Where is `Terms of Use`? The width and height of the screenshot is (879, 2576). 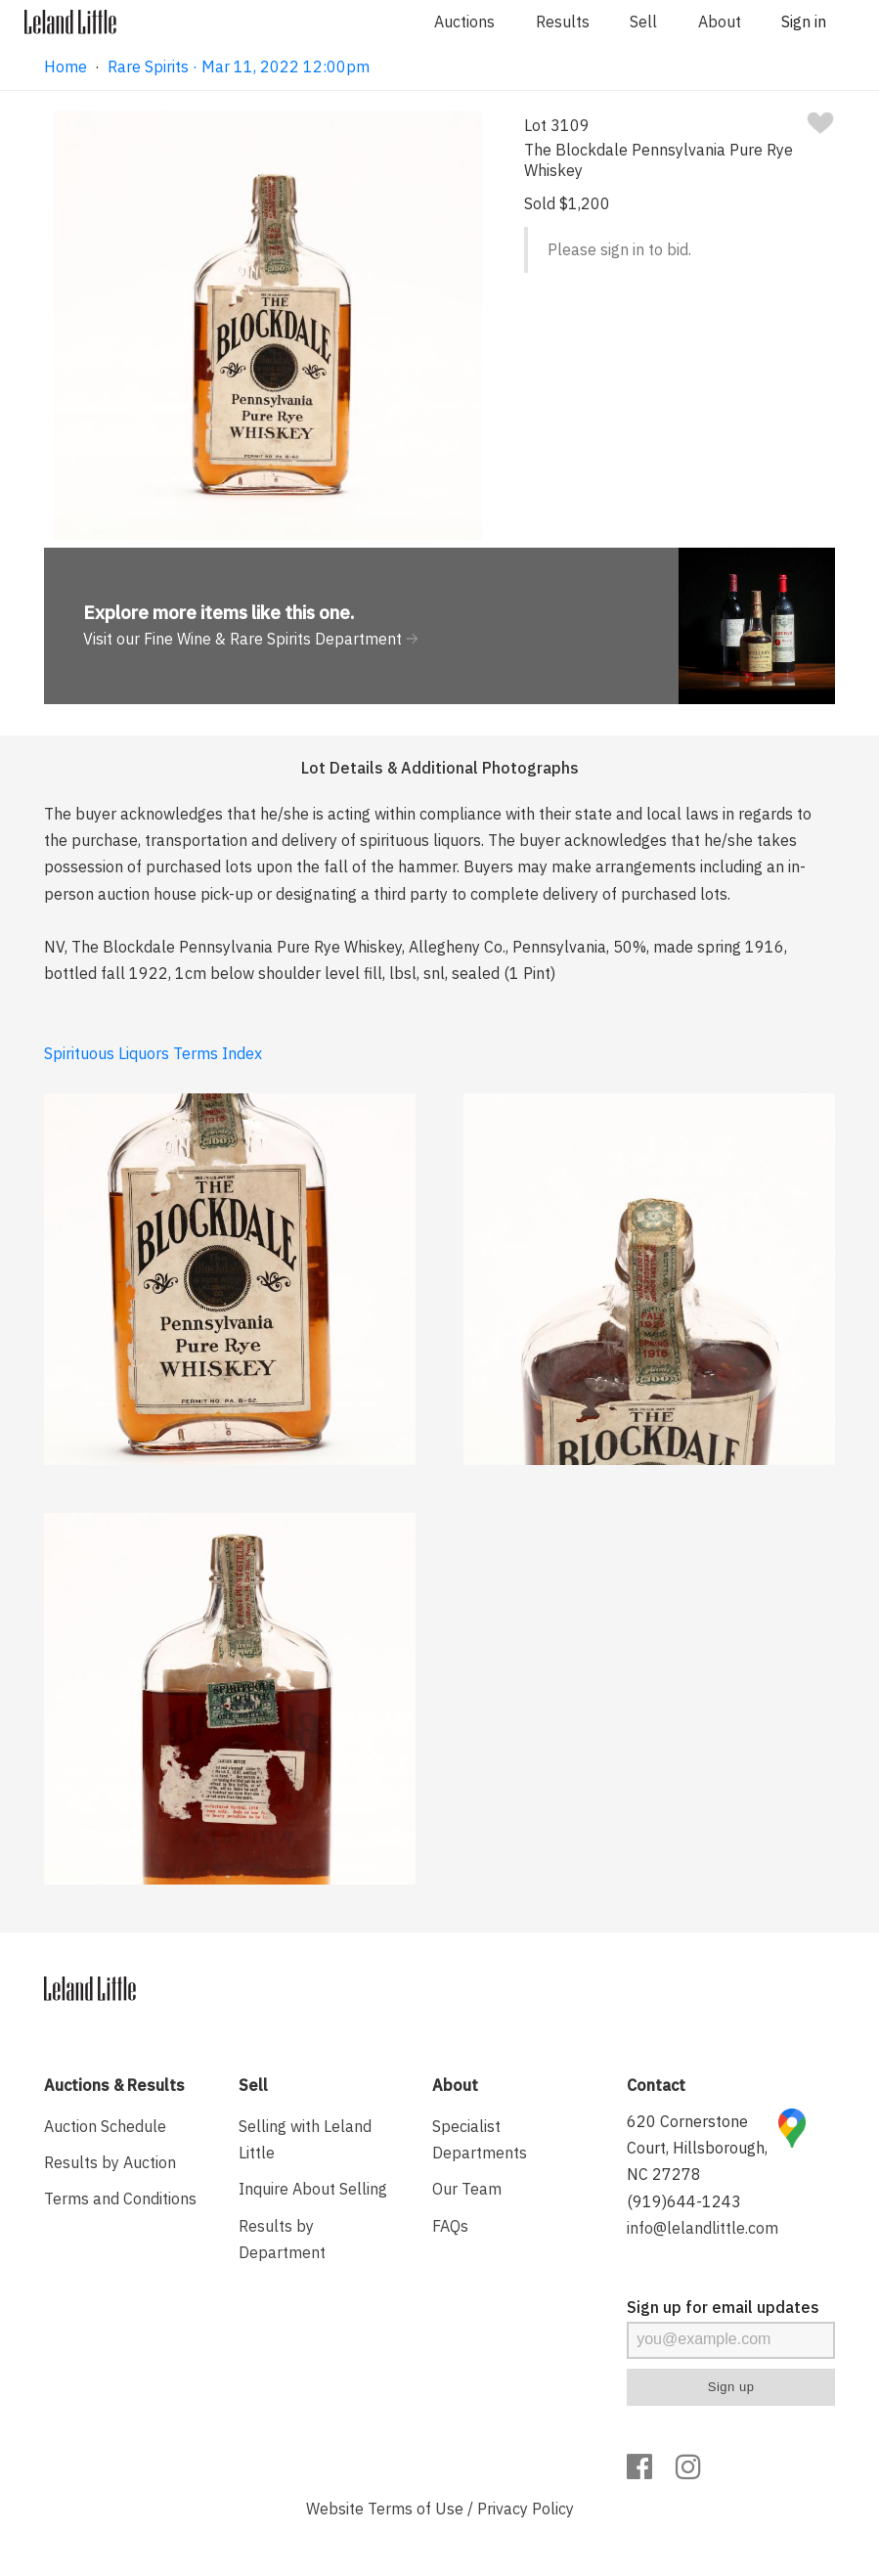
Terms of Use is located at coordinates (415, 2508).